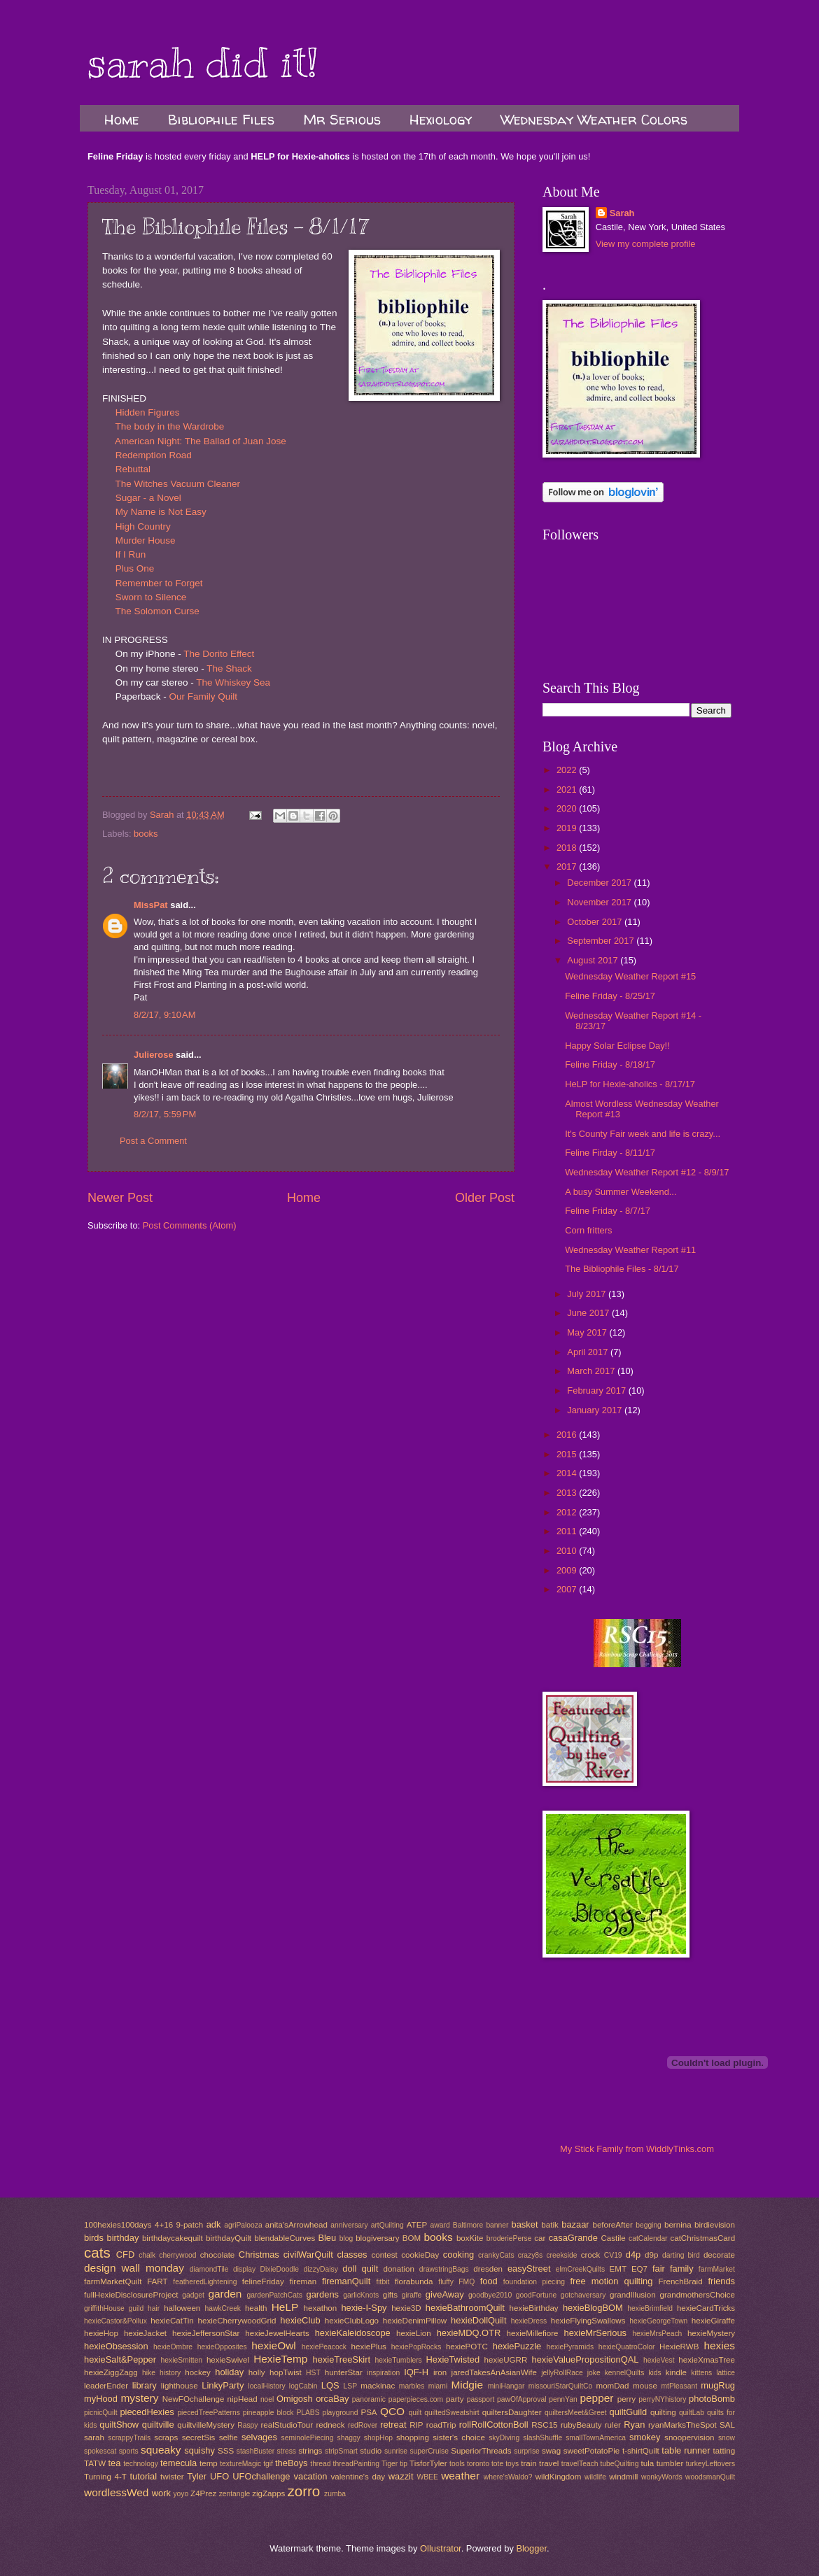 This screenshot has width=819, height=2576. Describe the element at coordinates (676, 2372) in the screenshot. I see `kindle` at that location.